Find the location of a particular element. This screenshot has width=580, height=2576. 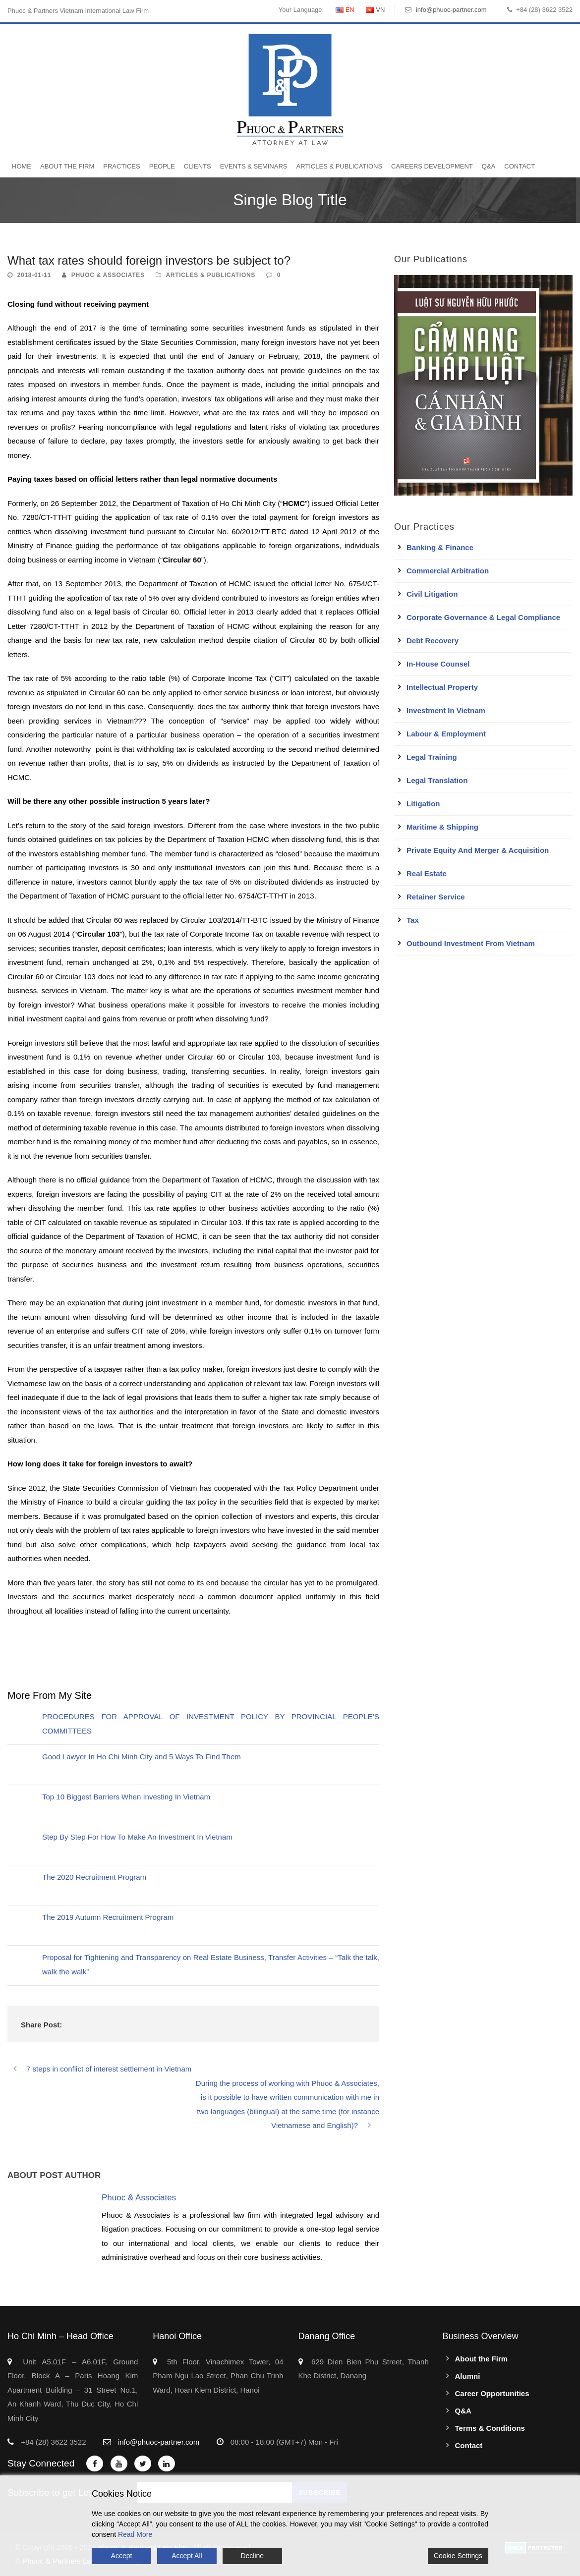

Good Lawyer In Ho Chi Minh City and 5 Ways To Find Them is located at coordinates (141, 1756).